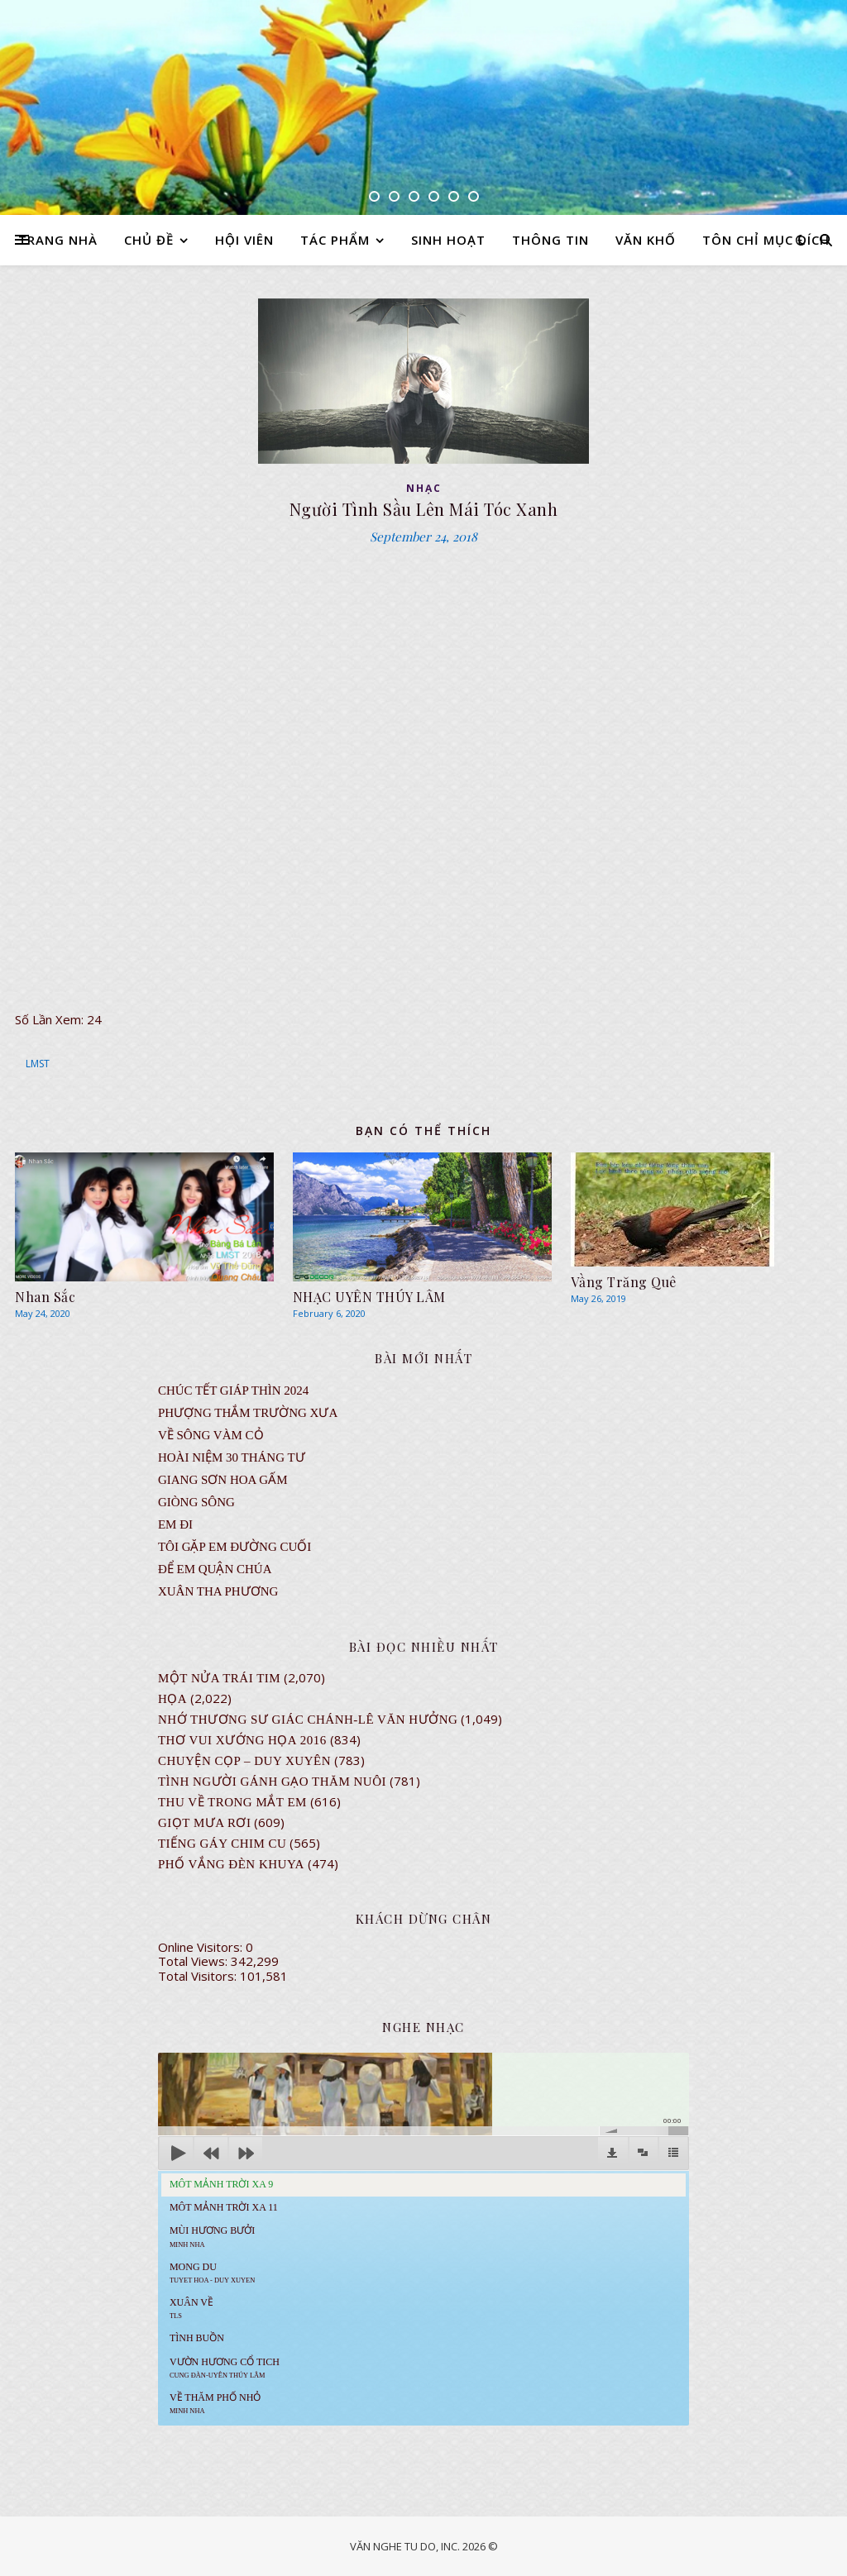 Image resolution: width=847 pixels, height=2576 pixels. Describe the element at coordinates (448, 239) in the screenshot. I see `SINH HOẠT` at that location.